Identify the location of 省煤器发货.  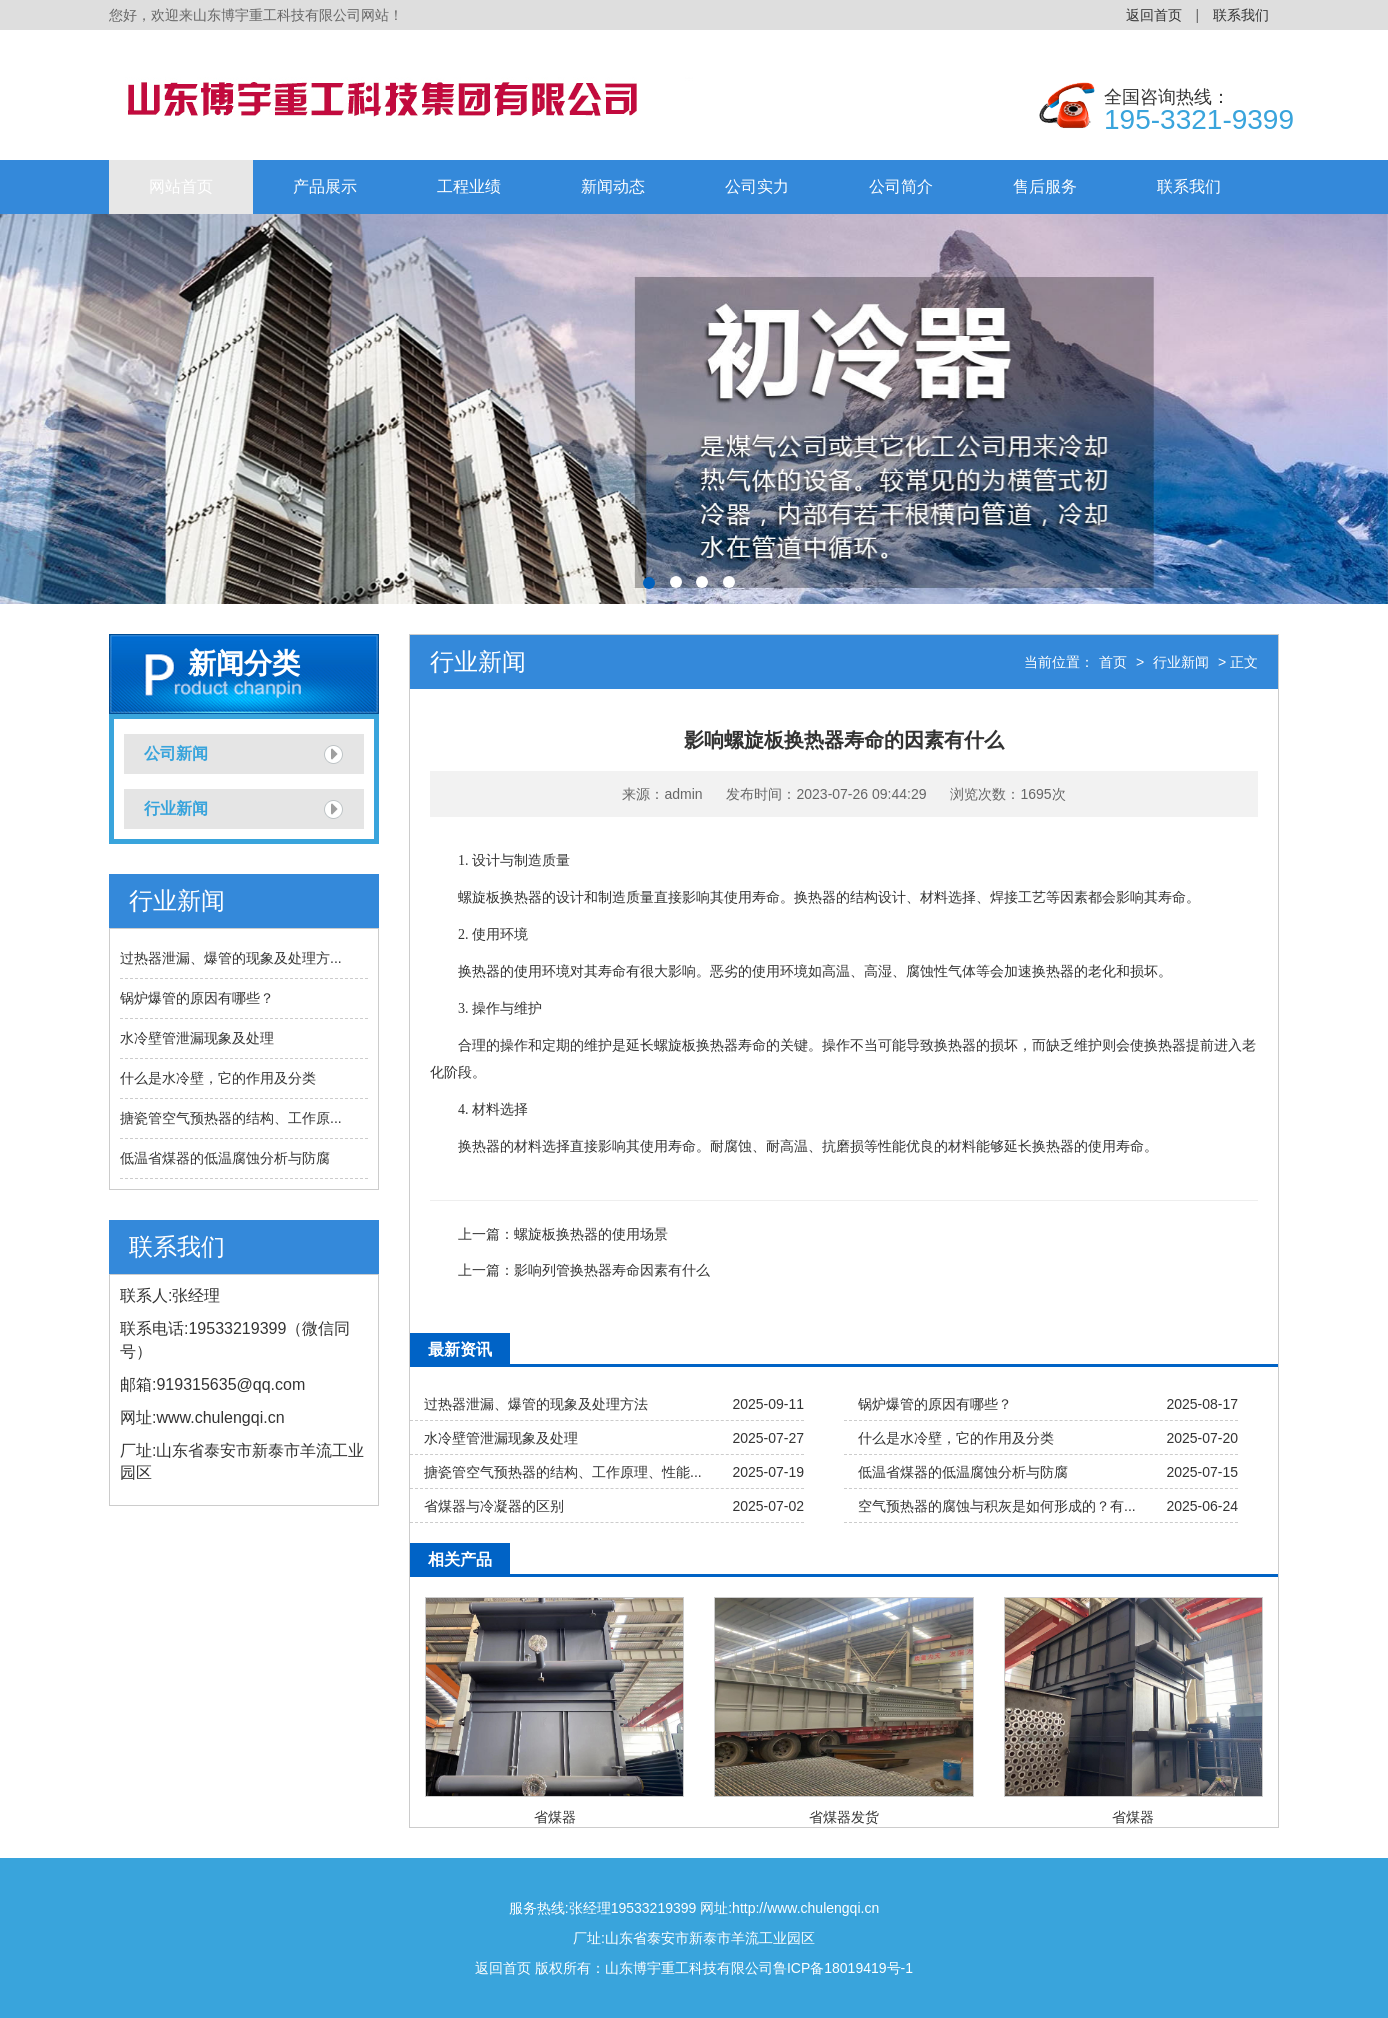
(844, 1817).